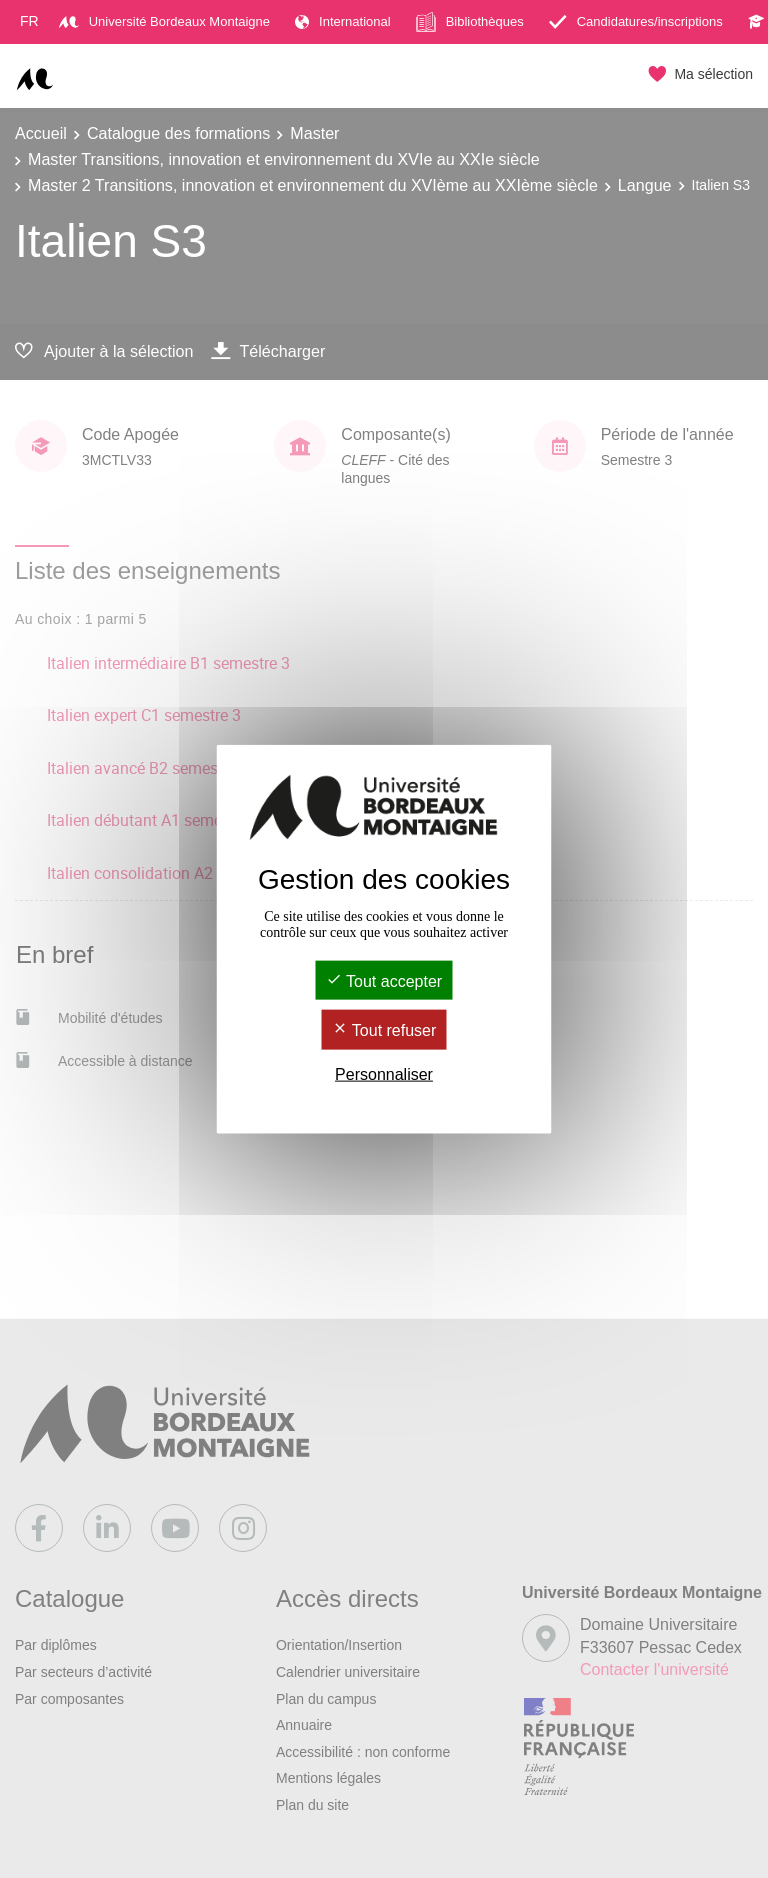 This screenshot has width=768, height=1878. Describe the element at coordinates (470, 22) in the screenshot. I see `Bibliothèques` at that location.